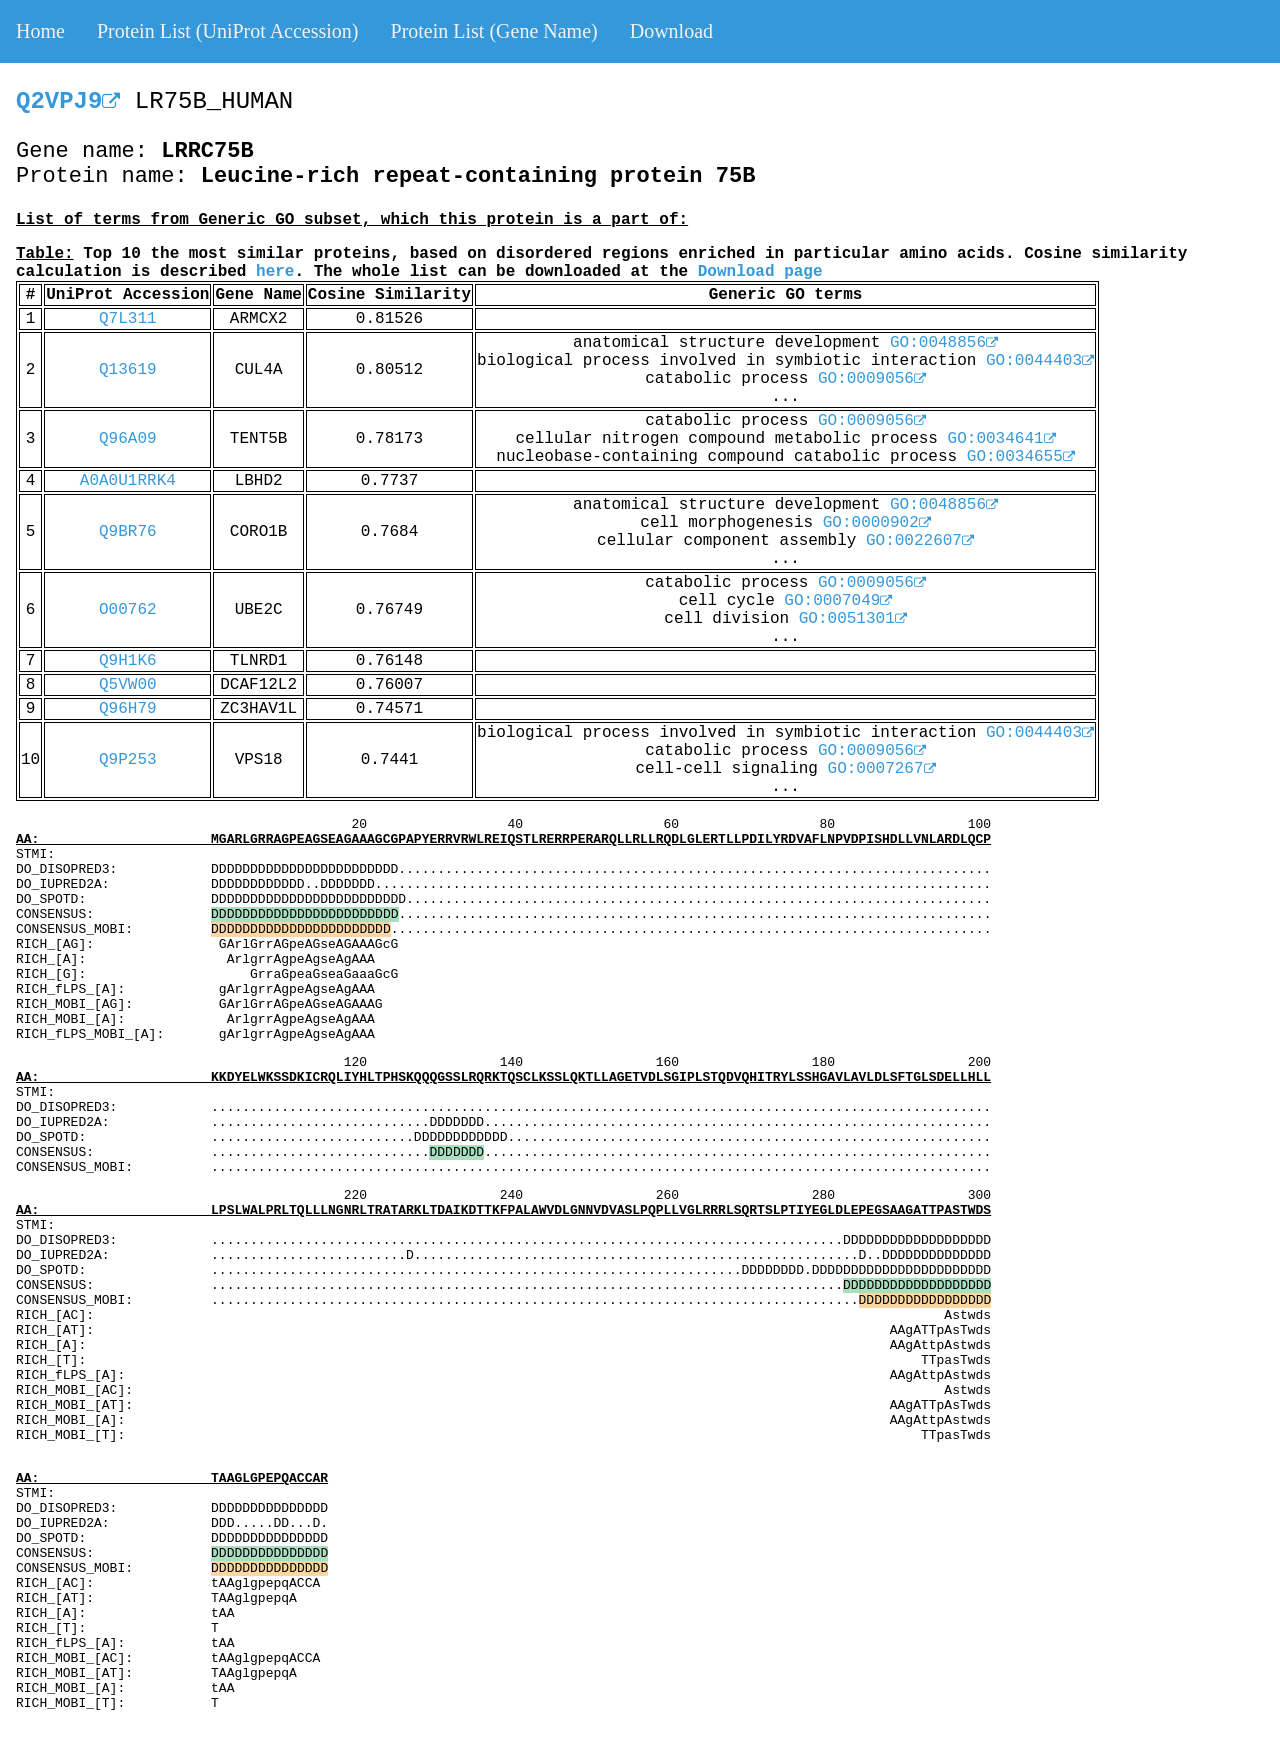  Describe the element at coordinates (128, 610) in the screenshot. I see `O00762` at that location.